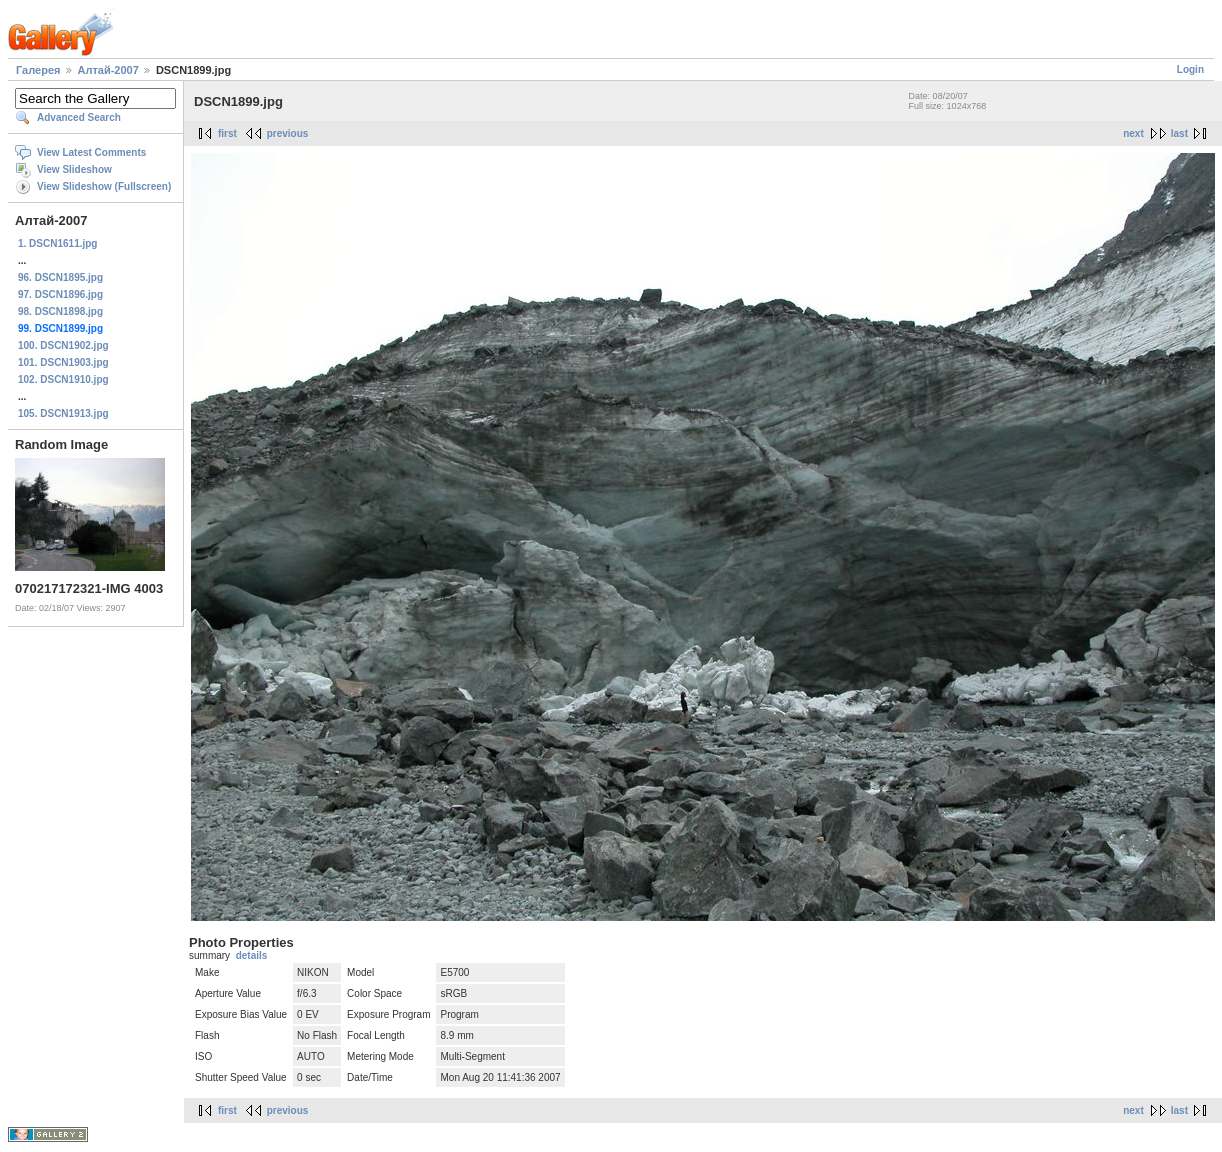 The width and height of the screenshot is (1222, 1152). I want to click on View Latest Comments, so click(91, 152).